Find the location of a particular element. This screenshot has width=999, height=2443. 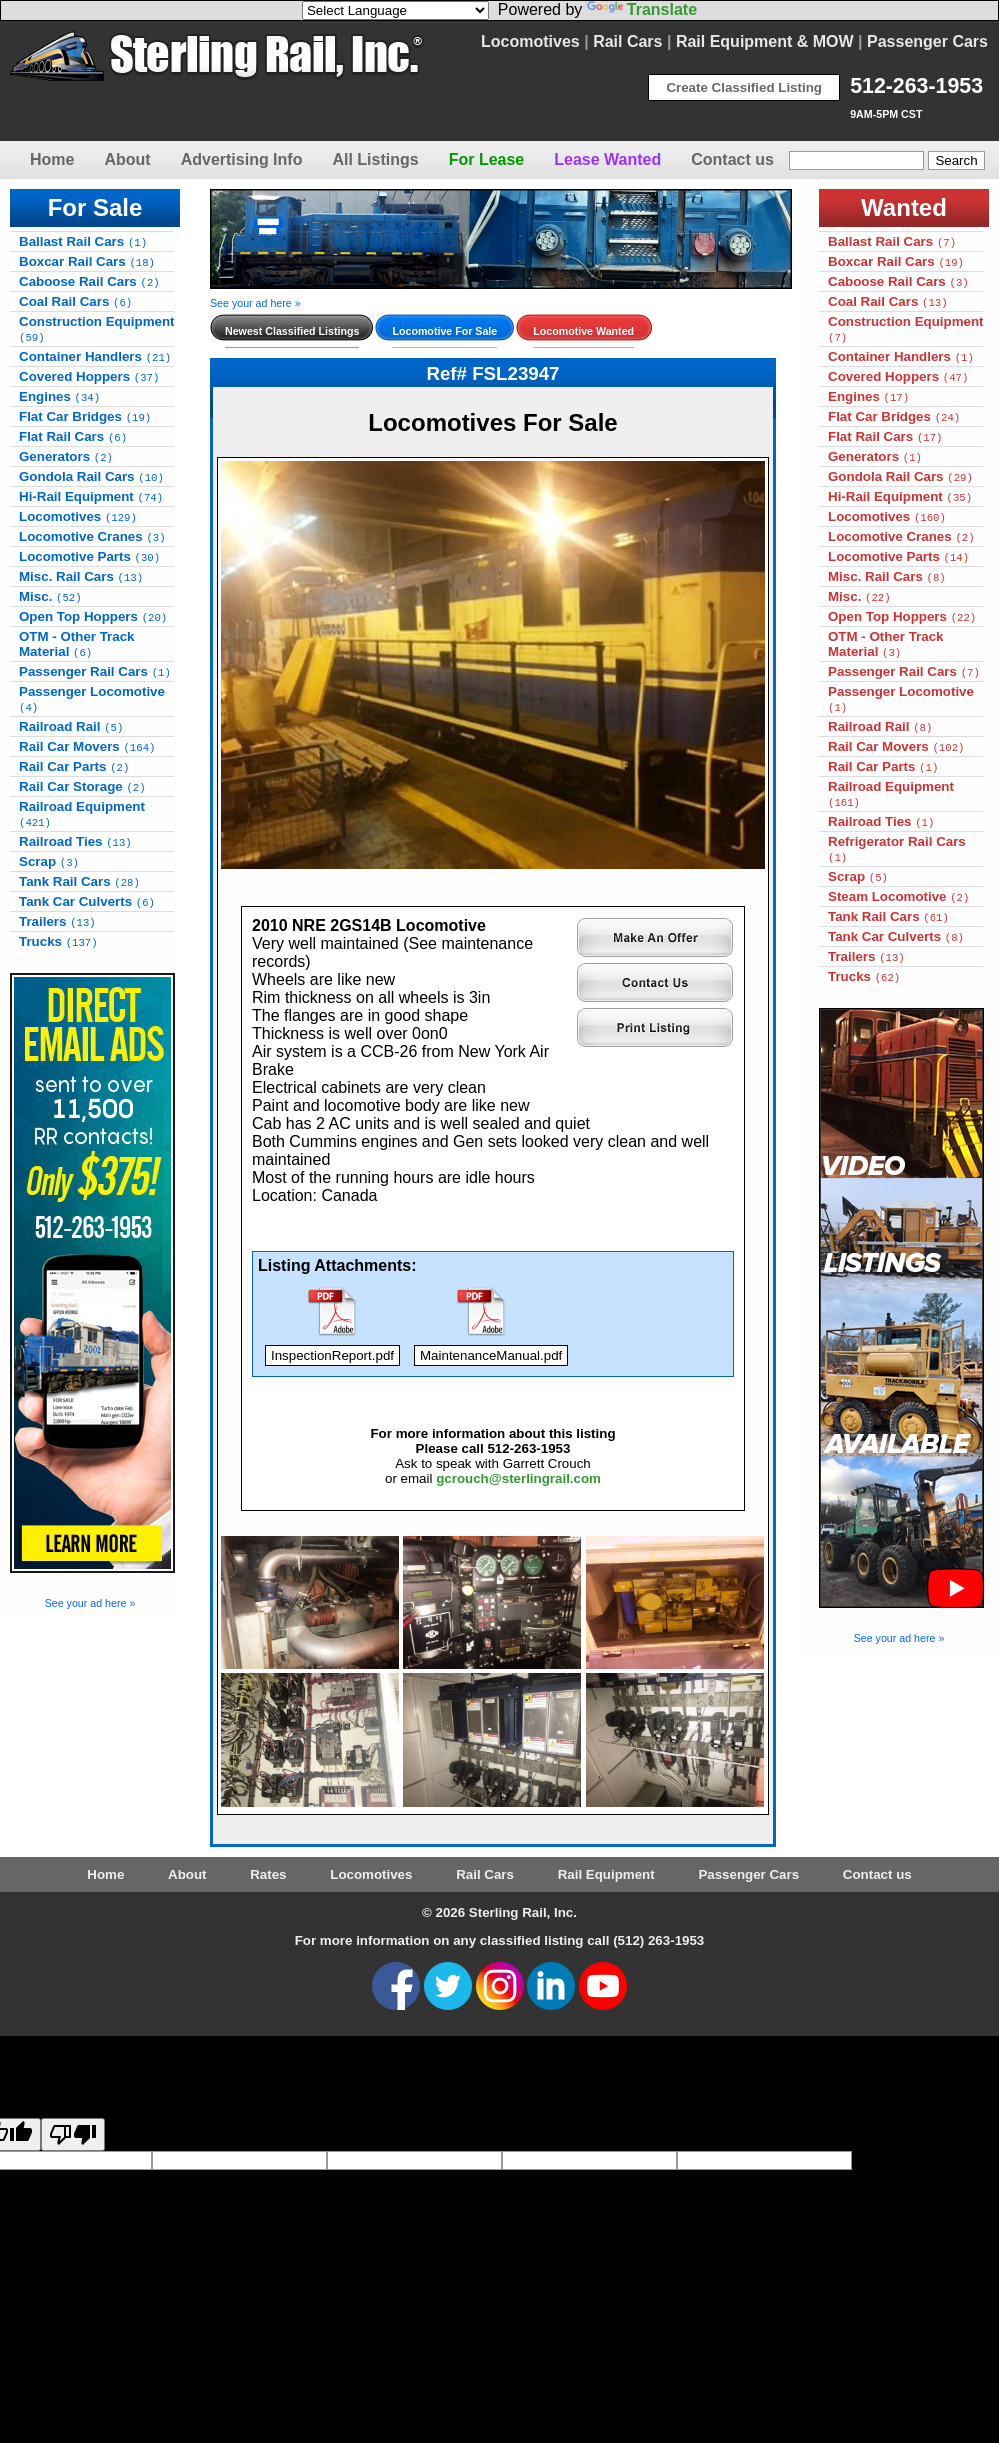

All Listings is located at coordinates (375, 159).